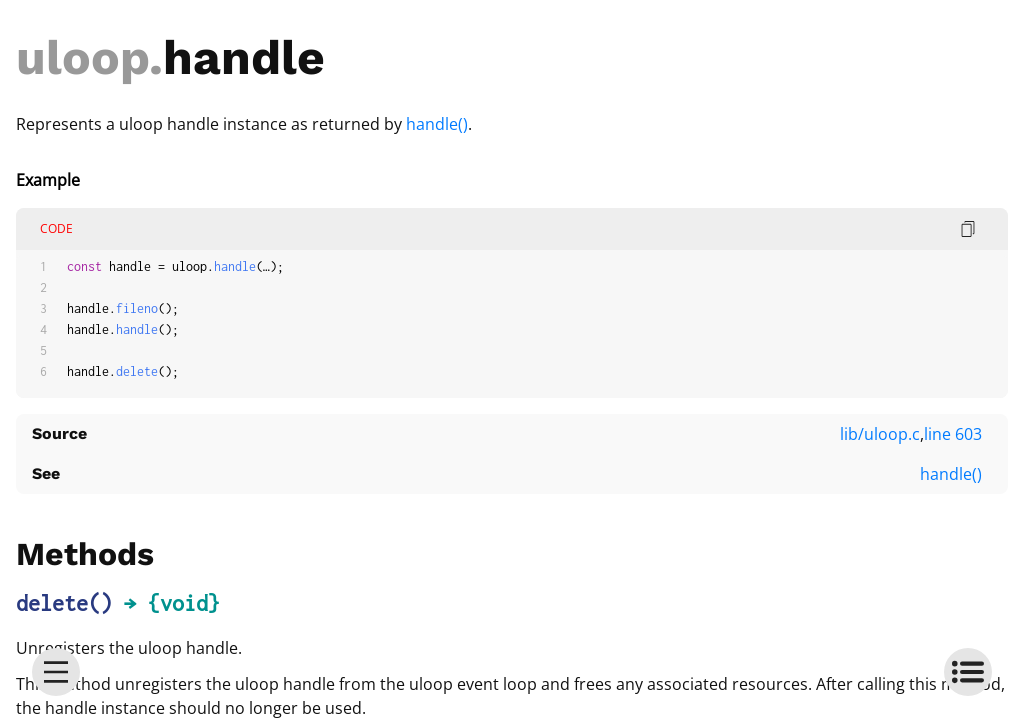 This screenshot has width=1024, height=720. What do you see at coordinates (437, 124) in the screenshot?
I see `handle()` at bounding box center [437, 124].